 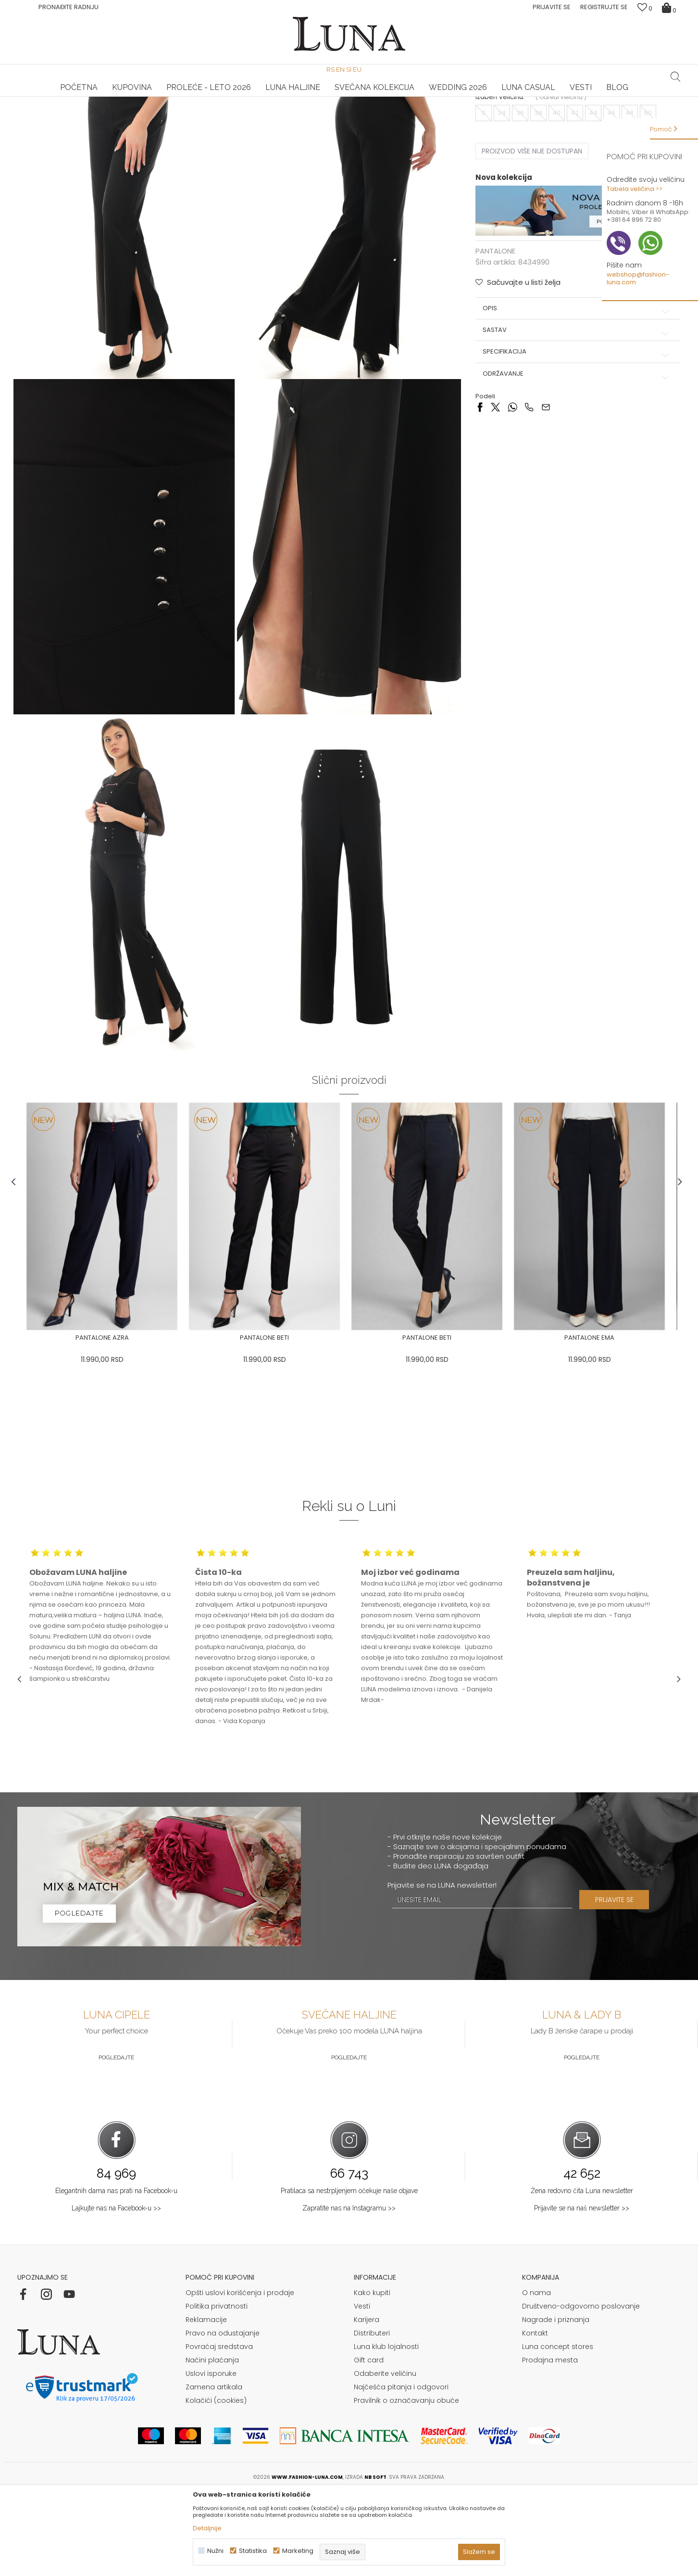 I want to click on Pratilaca sa nestrpljenjem očekuje naše objave, so click(x=349, y=2274).